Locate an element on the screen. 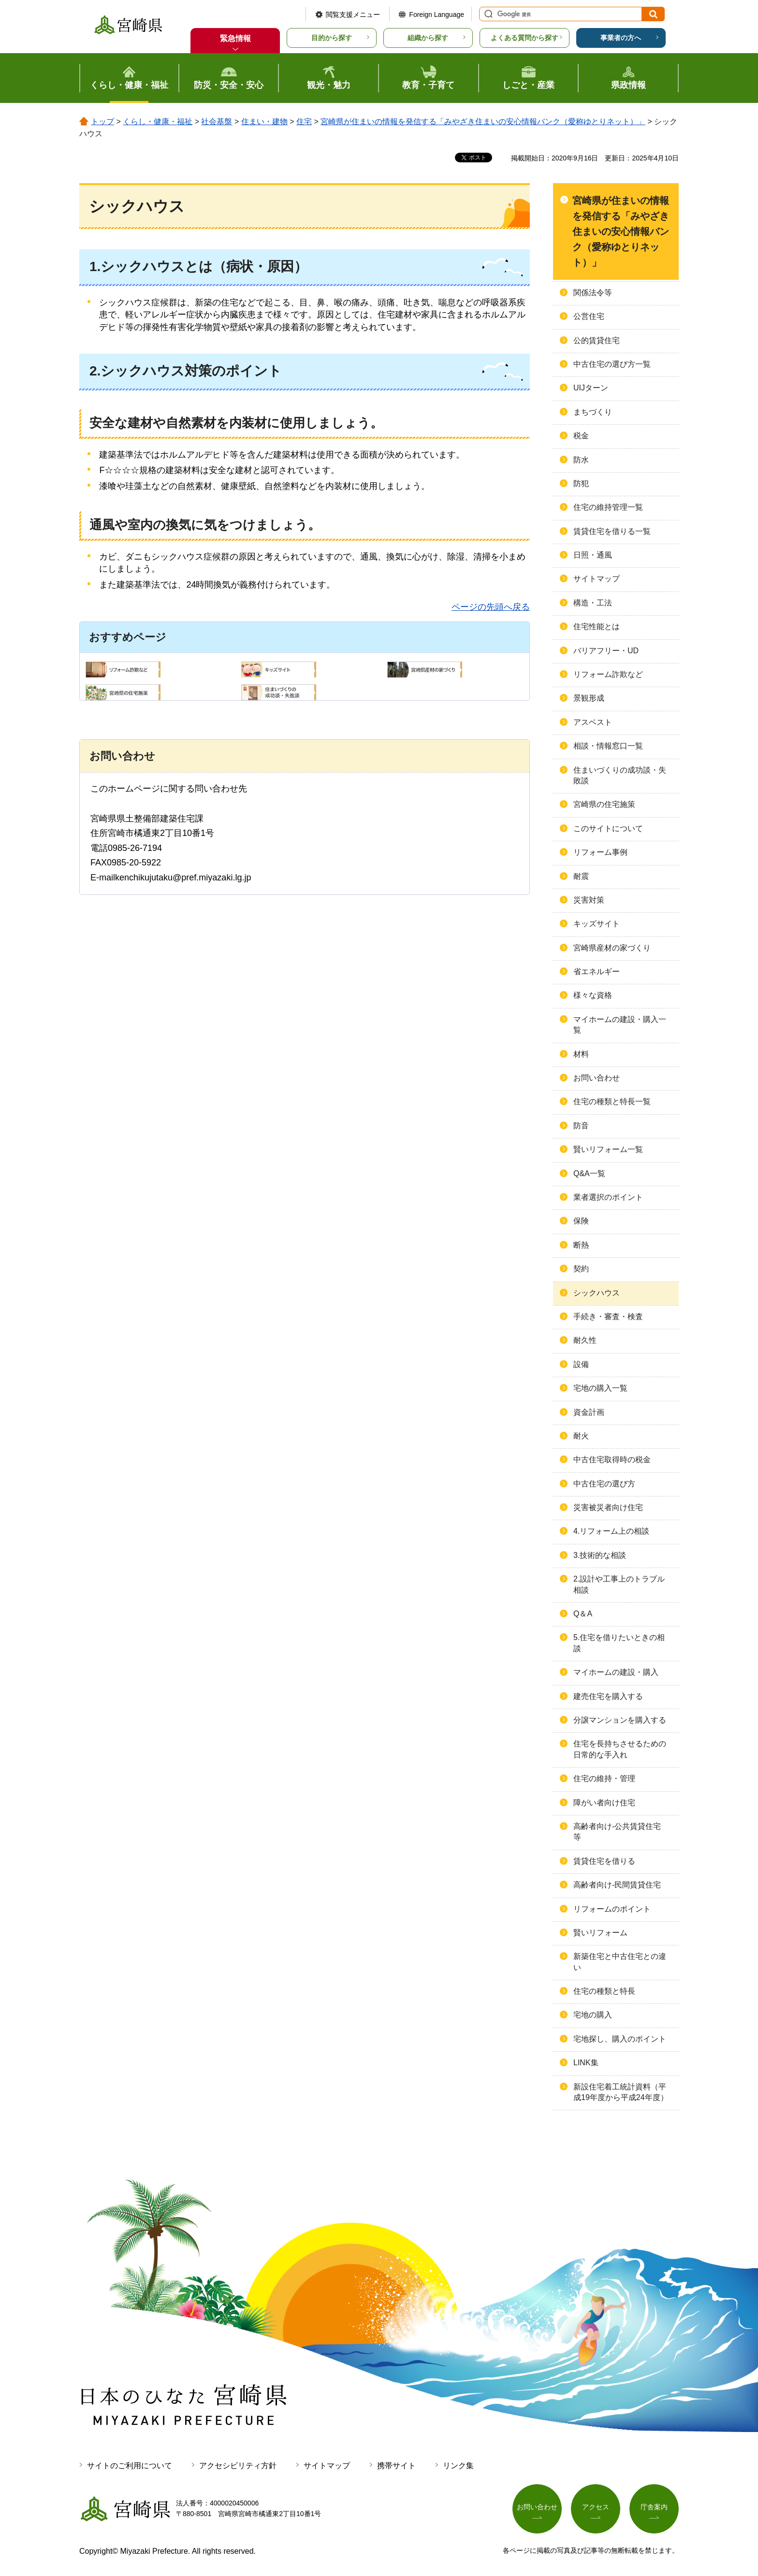  分譲マンションを購入する is located at coordinates (619, 1720).